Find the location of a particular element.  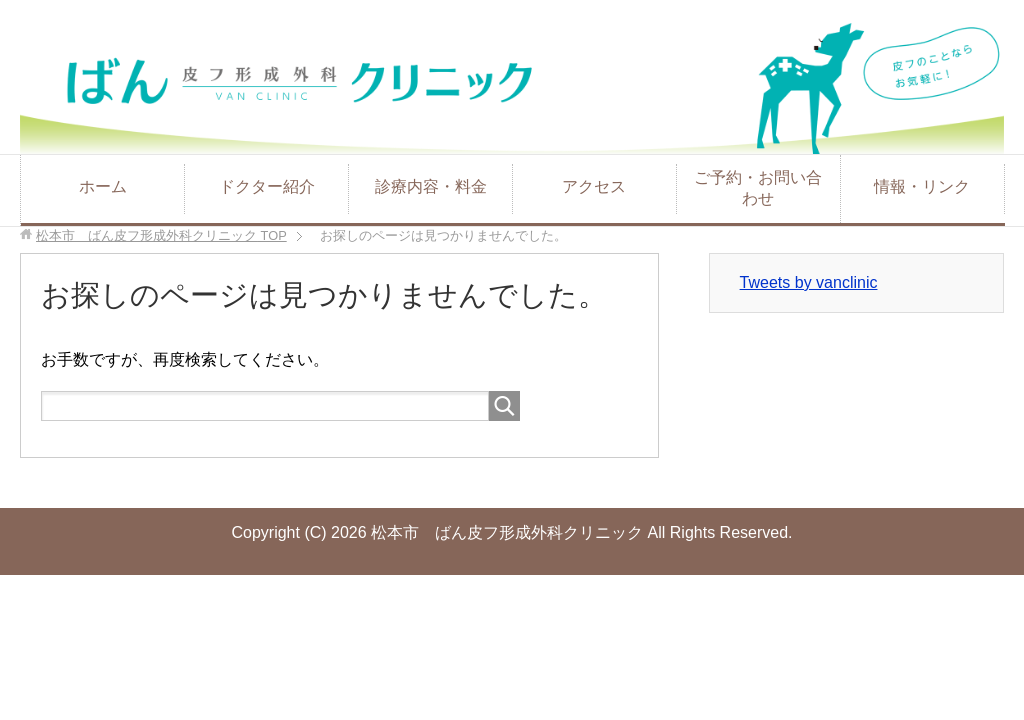

情報・リンク is located at coordinates (922, 186).